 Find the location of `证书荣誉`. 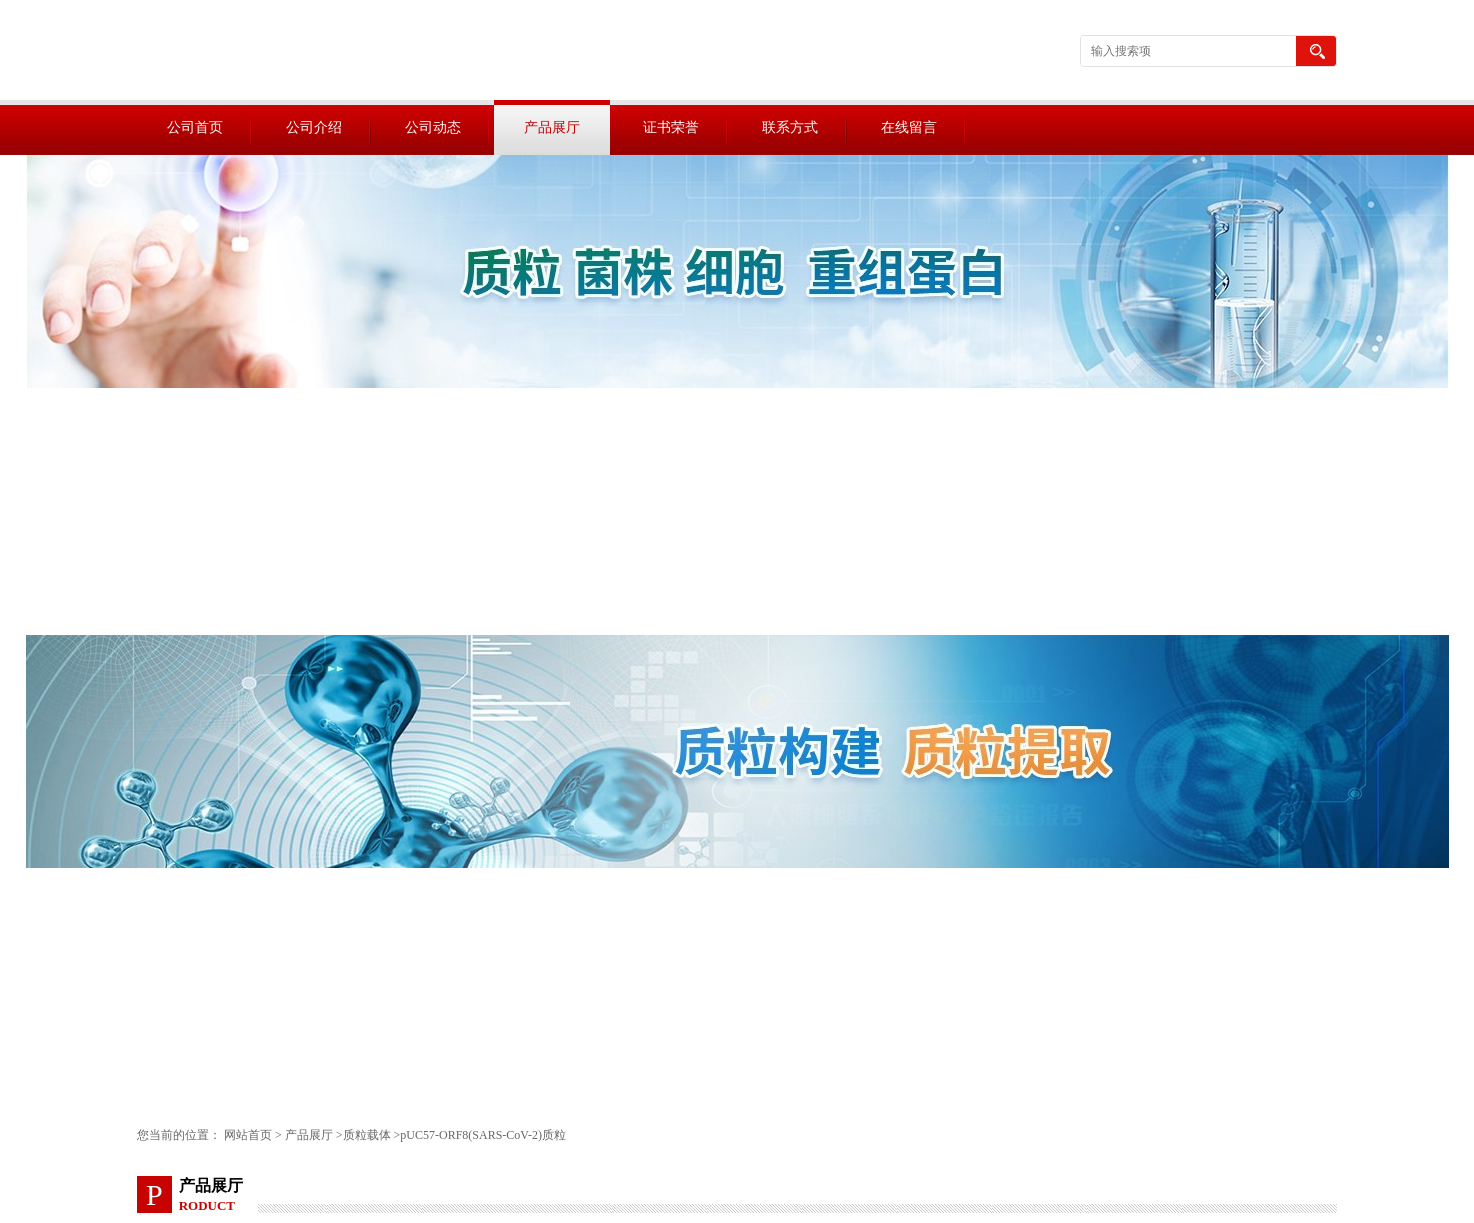

证书荣誉 is located at coordinates (671, 127).